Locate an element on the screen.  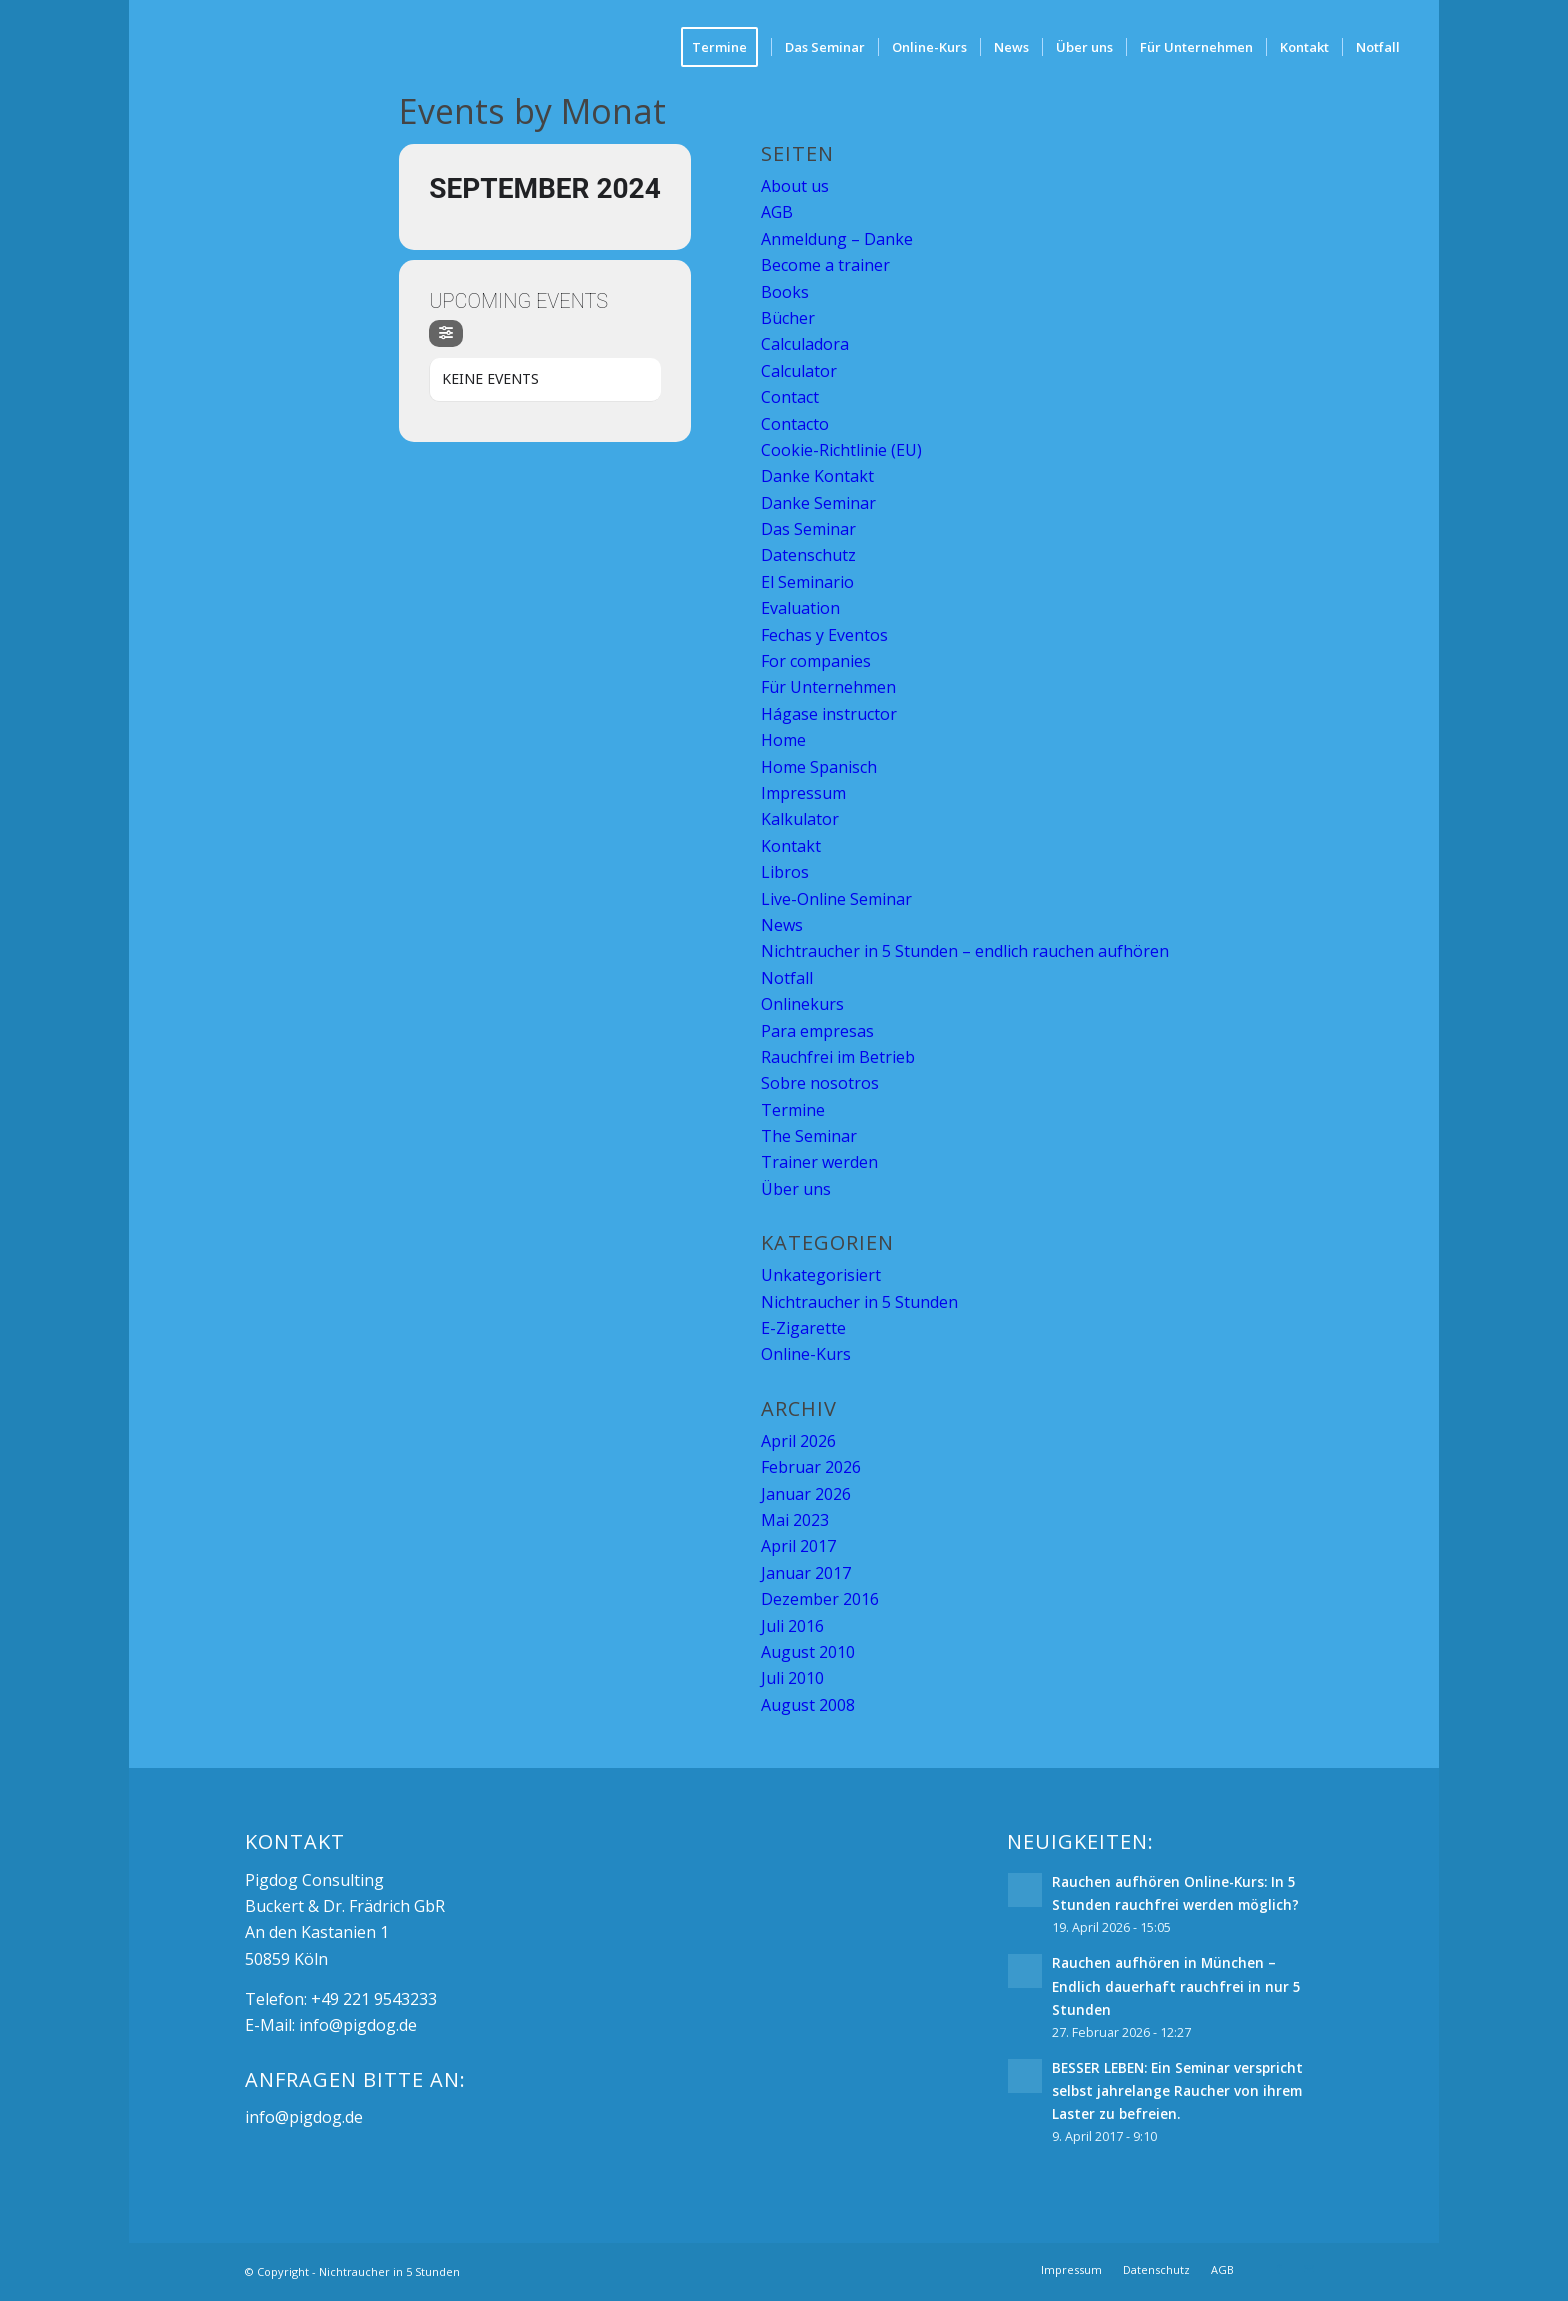
Kontakt is located at coordinates (791, 846).